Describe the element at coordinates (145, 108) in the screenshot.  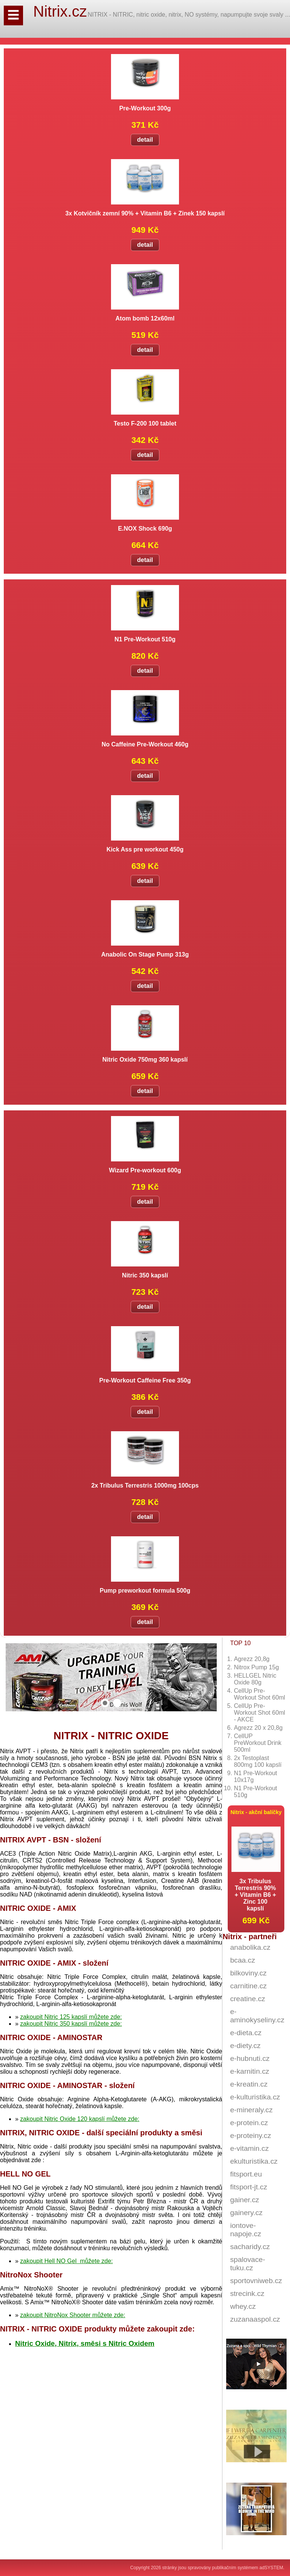
I see `Pre-Workout 300g` at that location.